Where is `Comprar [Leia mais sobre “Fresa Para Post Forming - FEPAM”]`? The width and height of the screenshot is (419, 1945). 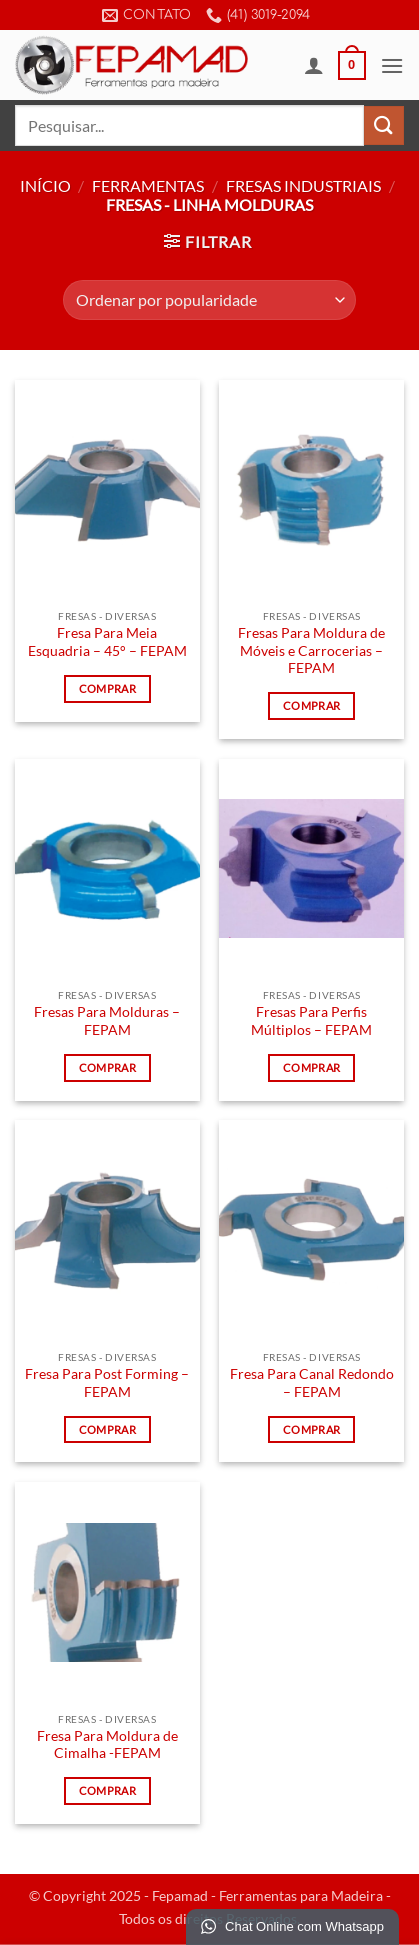 Comprar [Leia mais sobre “Fresa Para Post Forming - FEPAM”] is located at coordinates (107, 1429).